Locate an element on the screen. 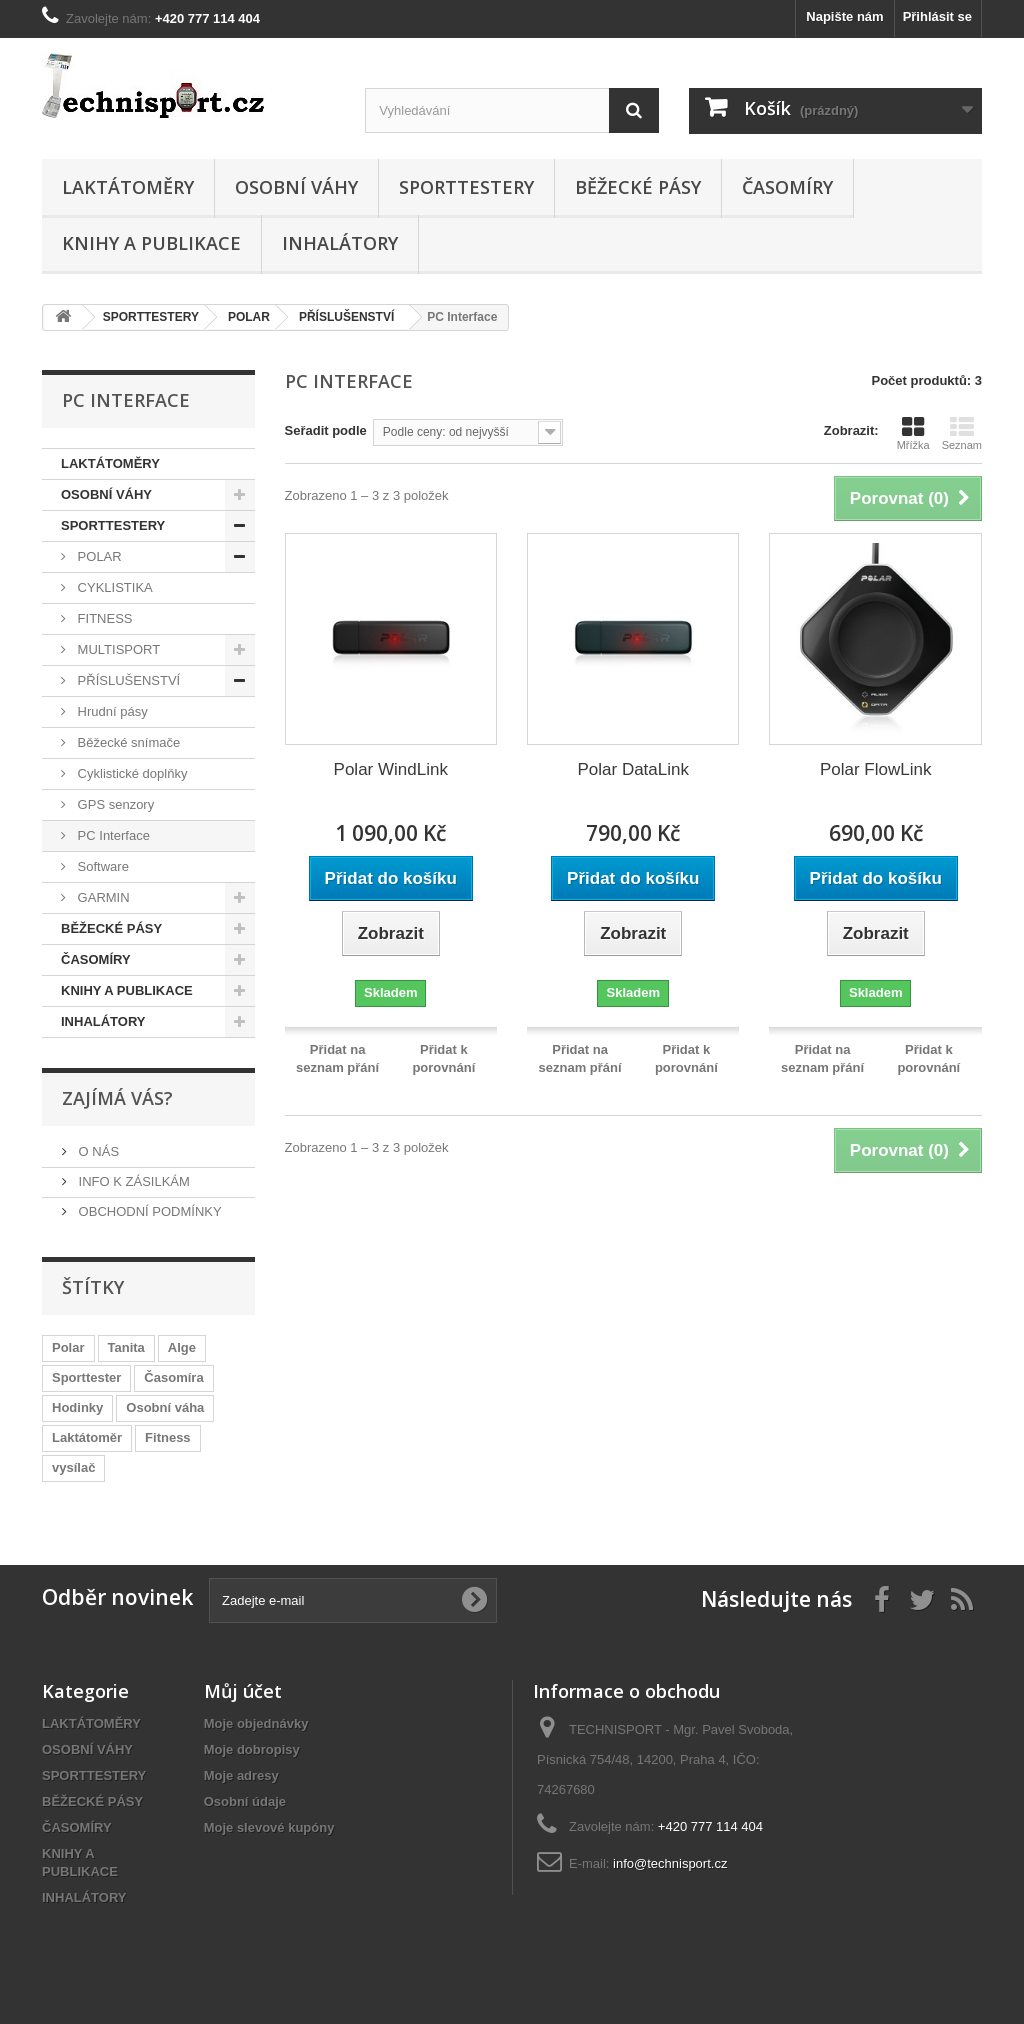 The image size is (1024, 2024). ZAJÍMÁ VÁS? is located at coordinates (117, 1098).